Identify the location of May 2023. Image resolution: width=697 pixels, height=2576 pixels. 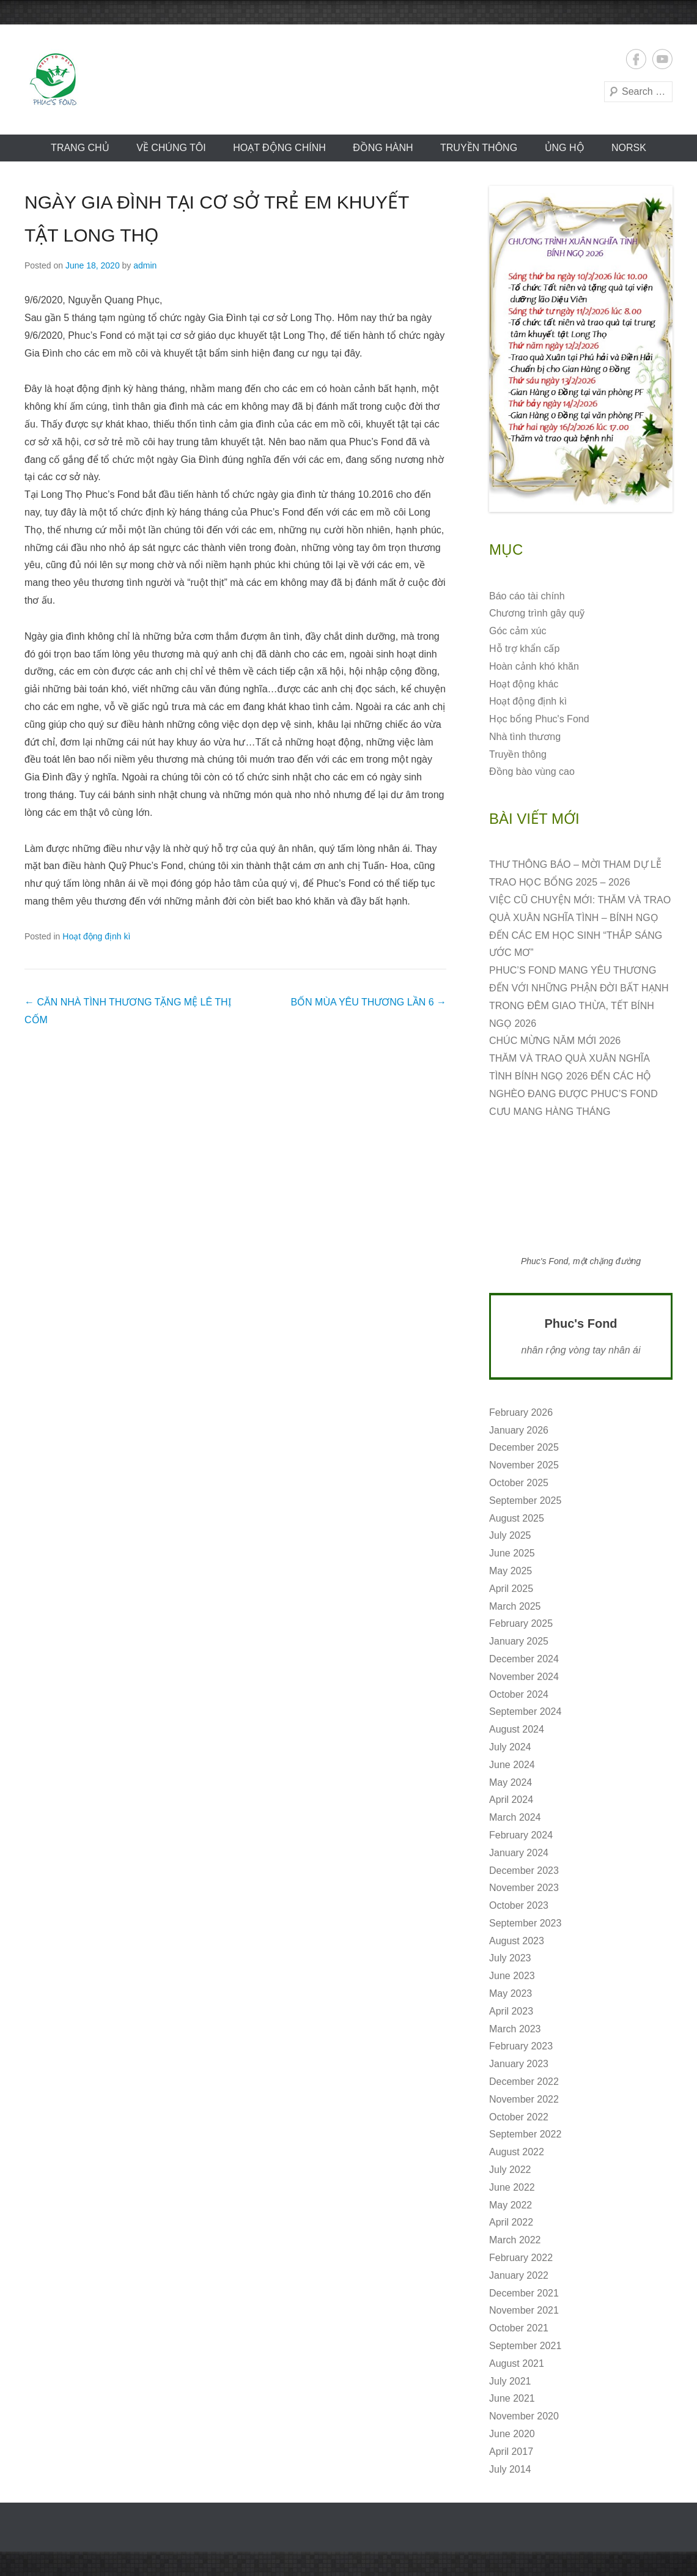
(510, 1993).